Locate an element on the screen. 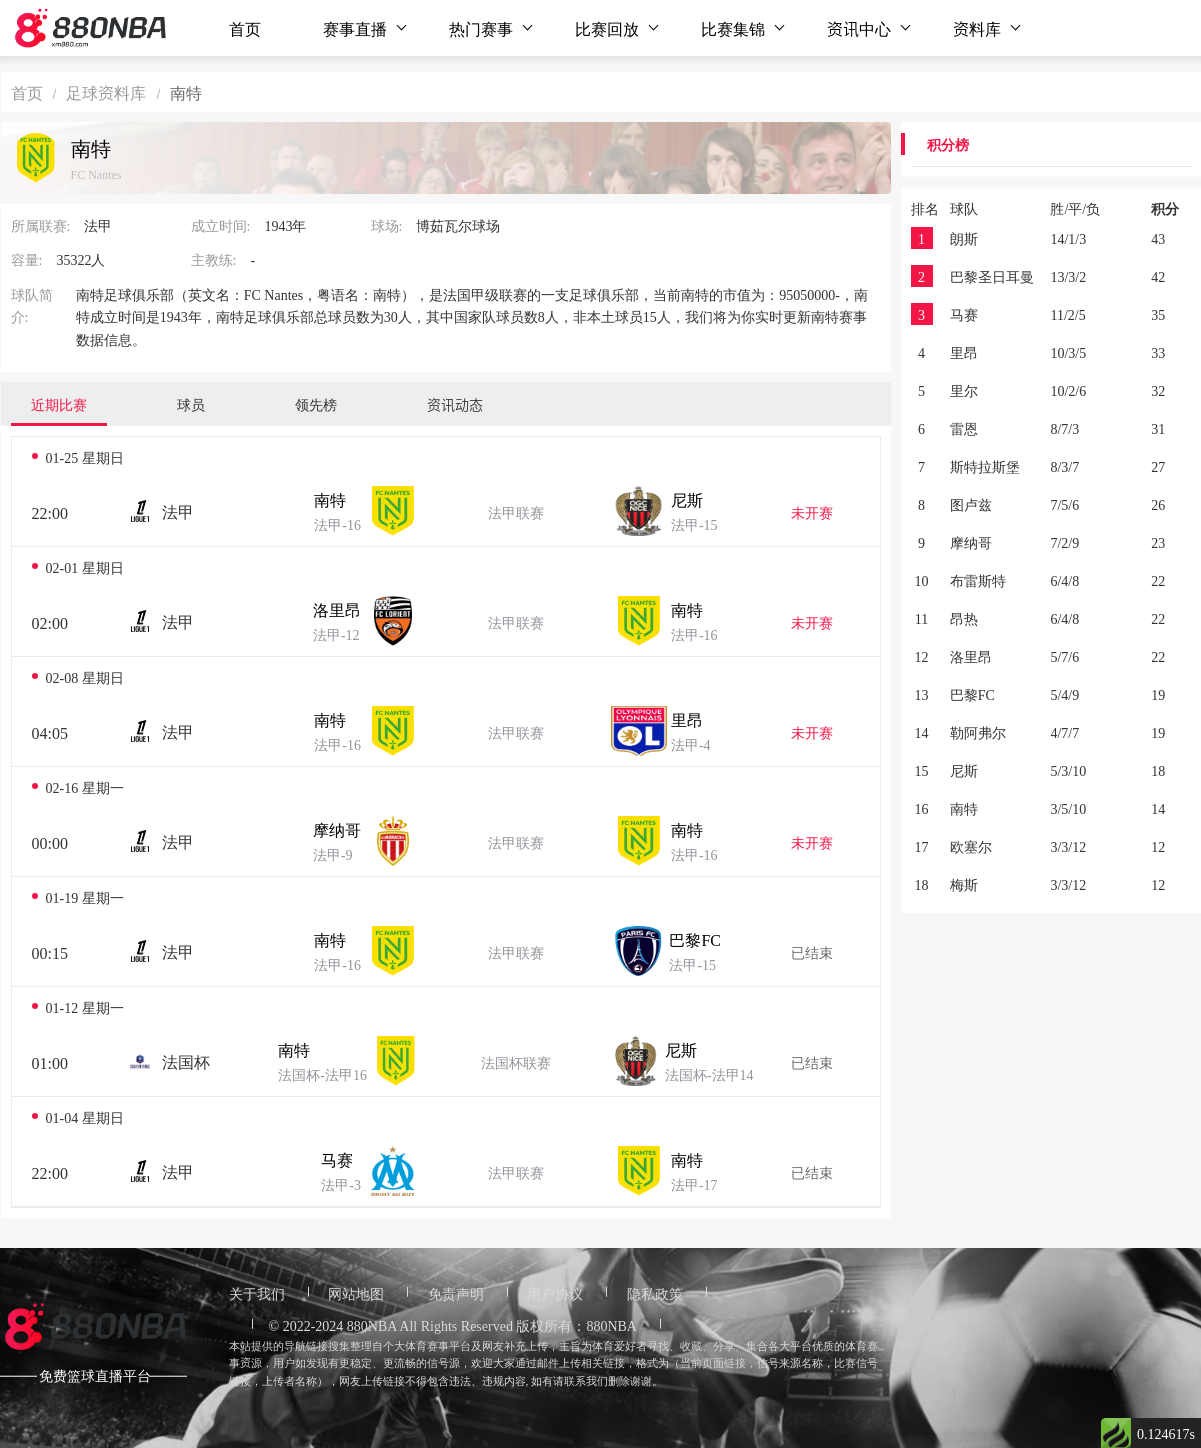  网站地图 is located at coordinates (356, 1293).